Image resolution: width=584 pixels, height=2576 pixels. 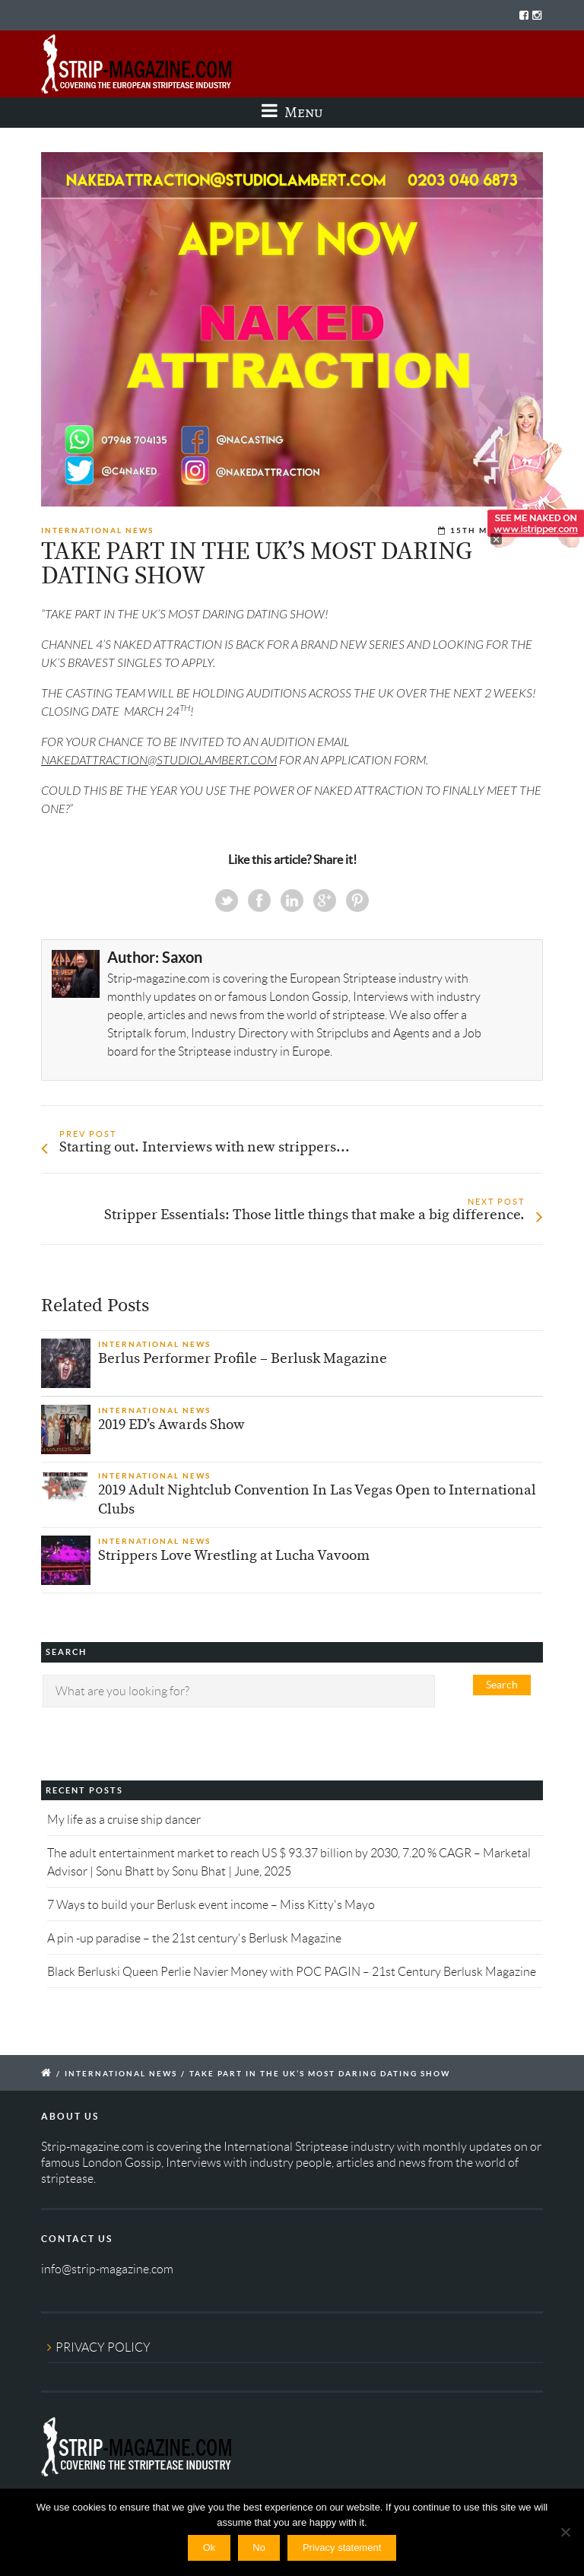 What do you see at coordinates (292, 900) in the screenshot?
I see `Linkedin` at bounding box center [292, 900].